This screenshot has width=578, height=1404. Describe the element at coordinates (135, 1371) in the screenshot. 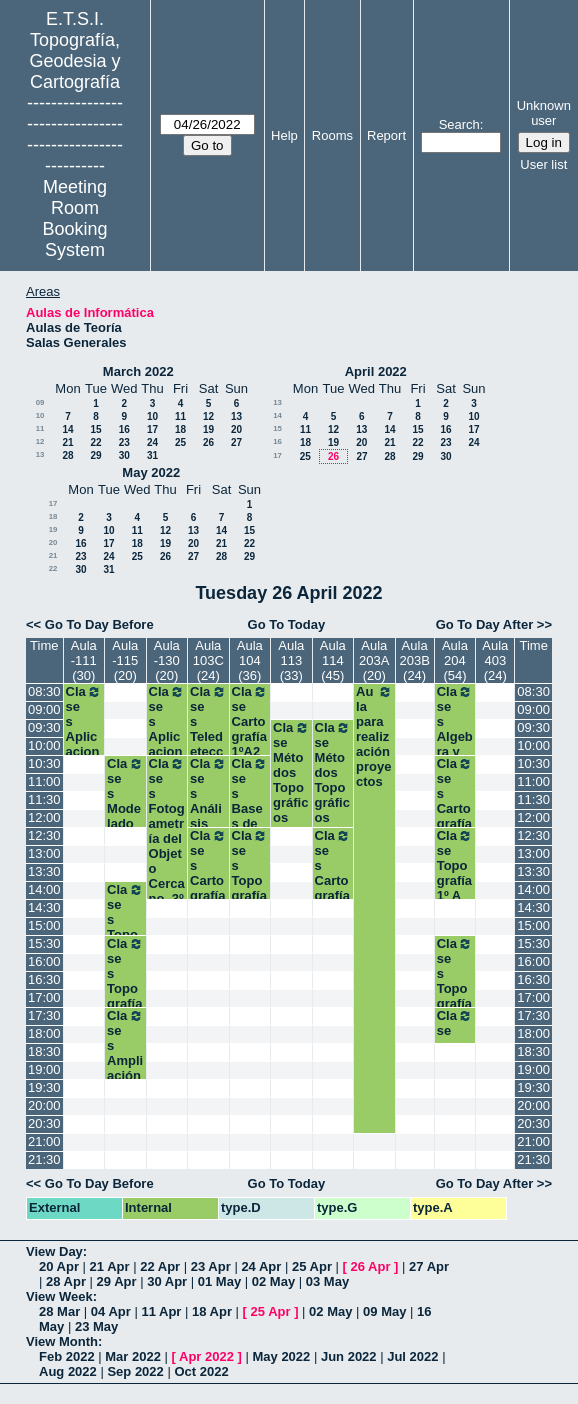

I see `Sep 2022` at that location.